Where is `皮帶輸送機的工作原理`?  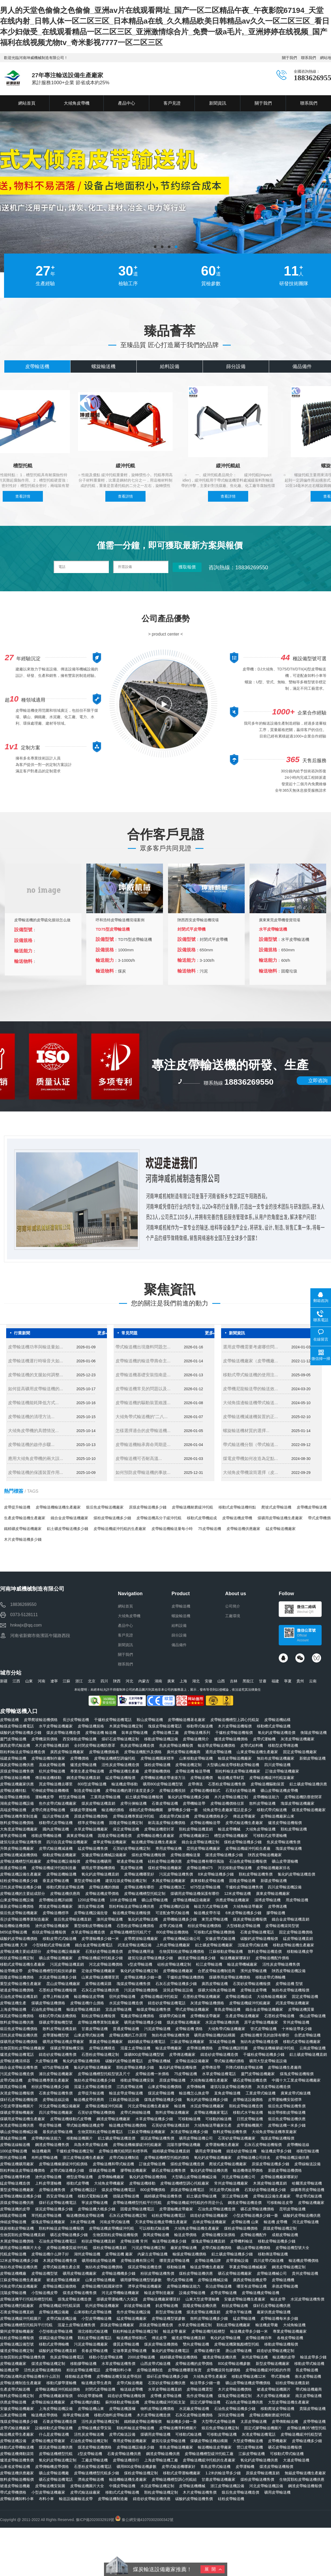
皮帶輸送機的工作原理 is located at coordinates (128, 2035).